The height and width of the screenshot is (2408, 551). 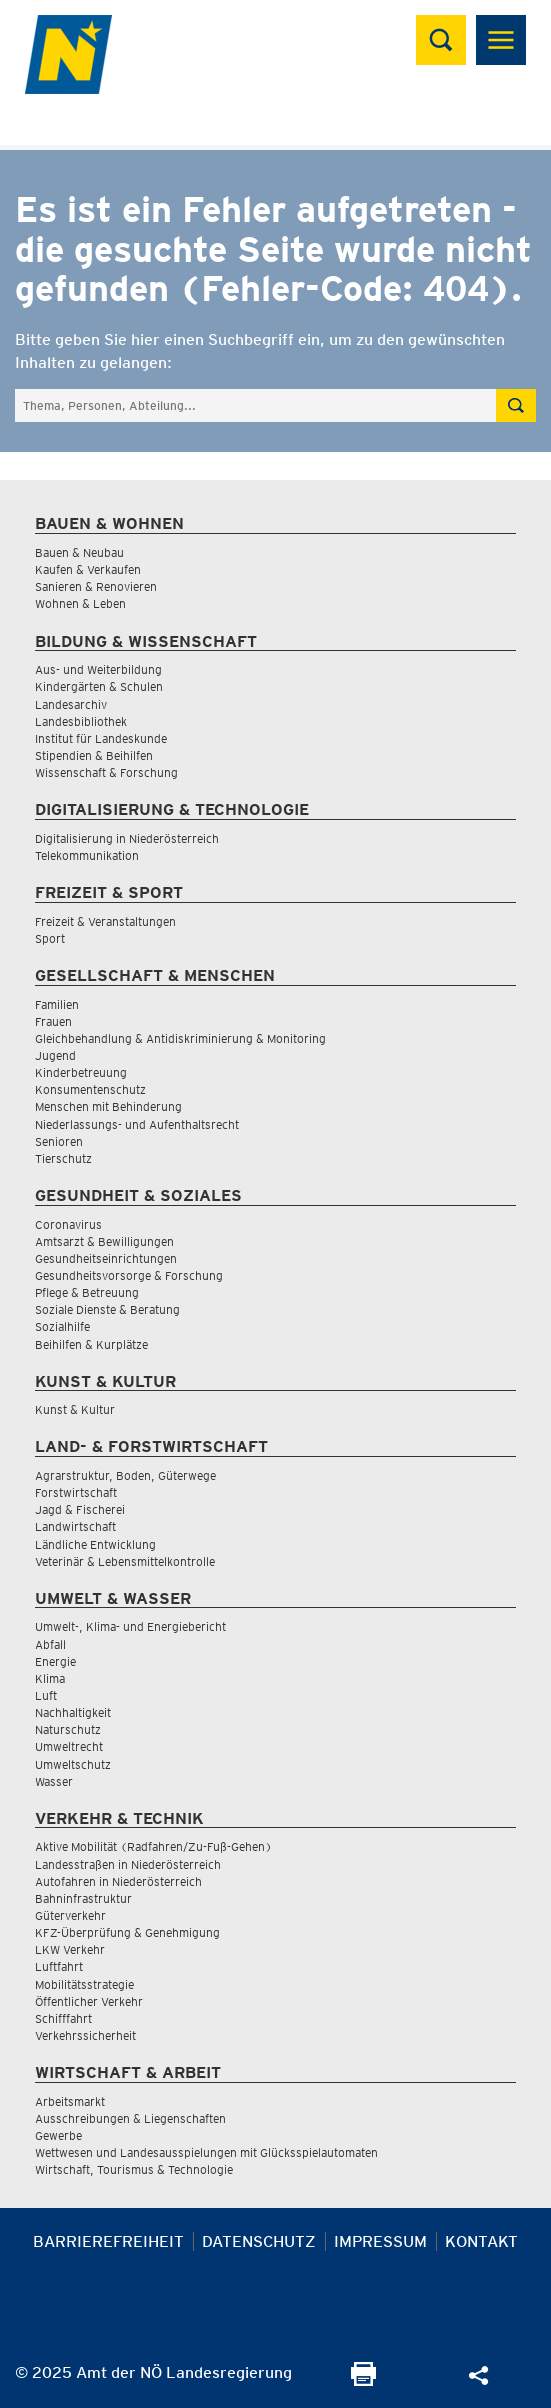 What do you see at coordinates (363, 2380) in the screenshot?
I see `[Seite Ausdrucken]` at bounding box center [363, 2380].